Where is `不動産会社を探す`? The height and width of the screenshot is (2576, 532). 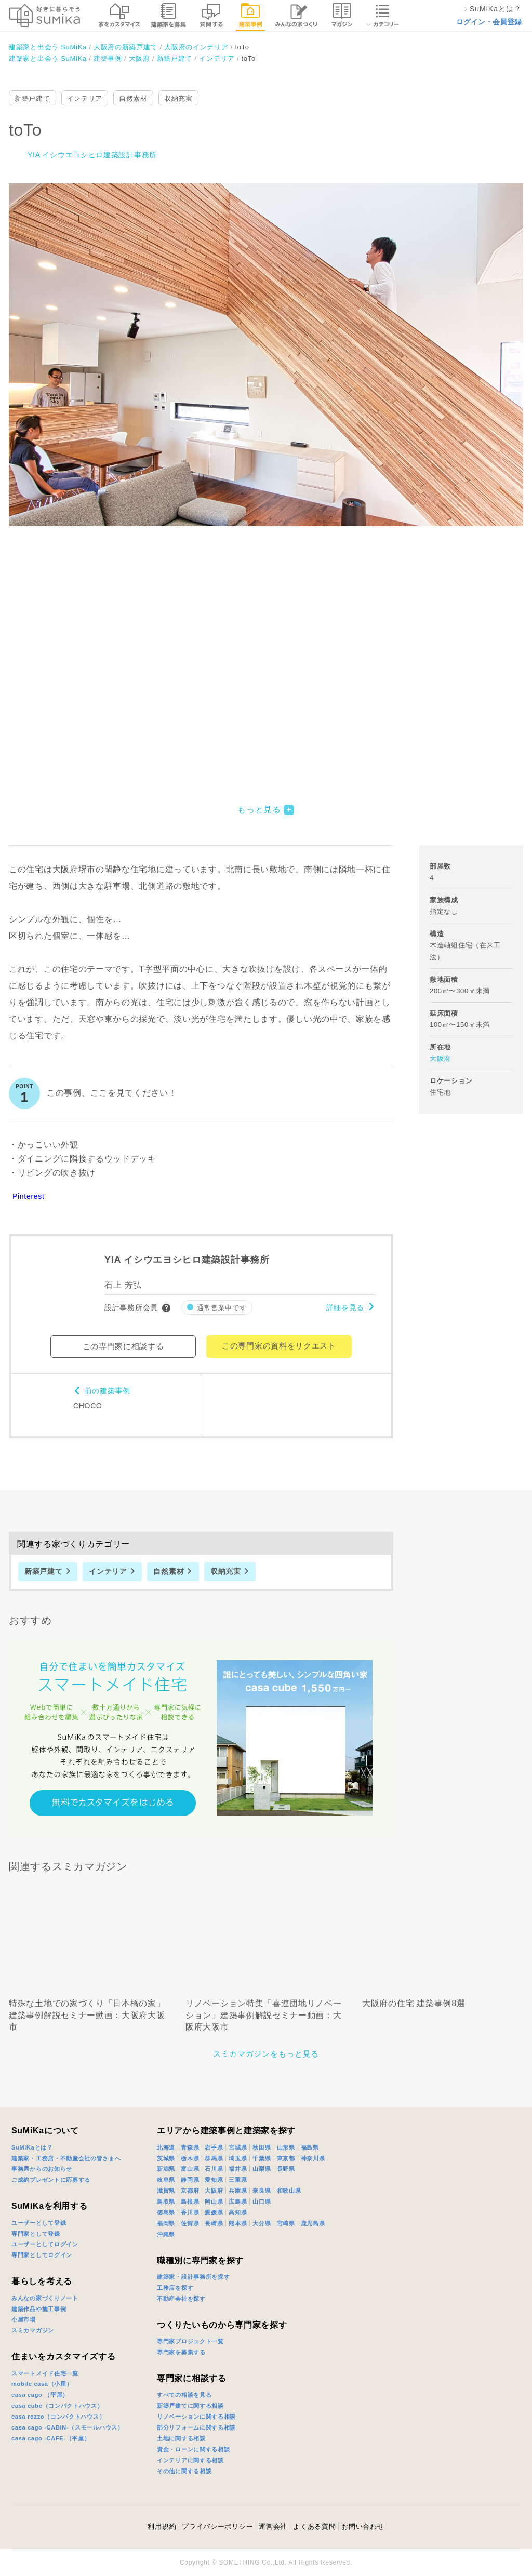
不動産会社を探す is located at coordinates (181, 2298).